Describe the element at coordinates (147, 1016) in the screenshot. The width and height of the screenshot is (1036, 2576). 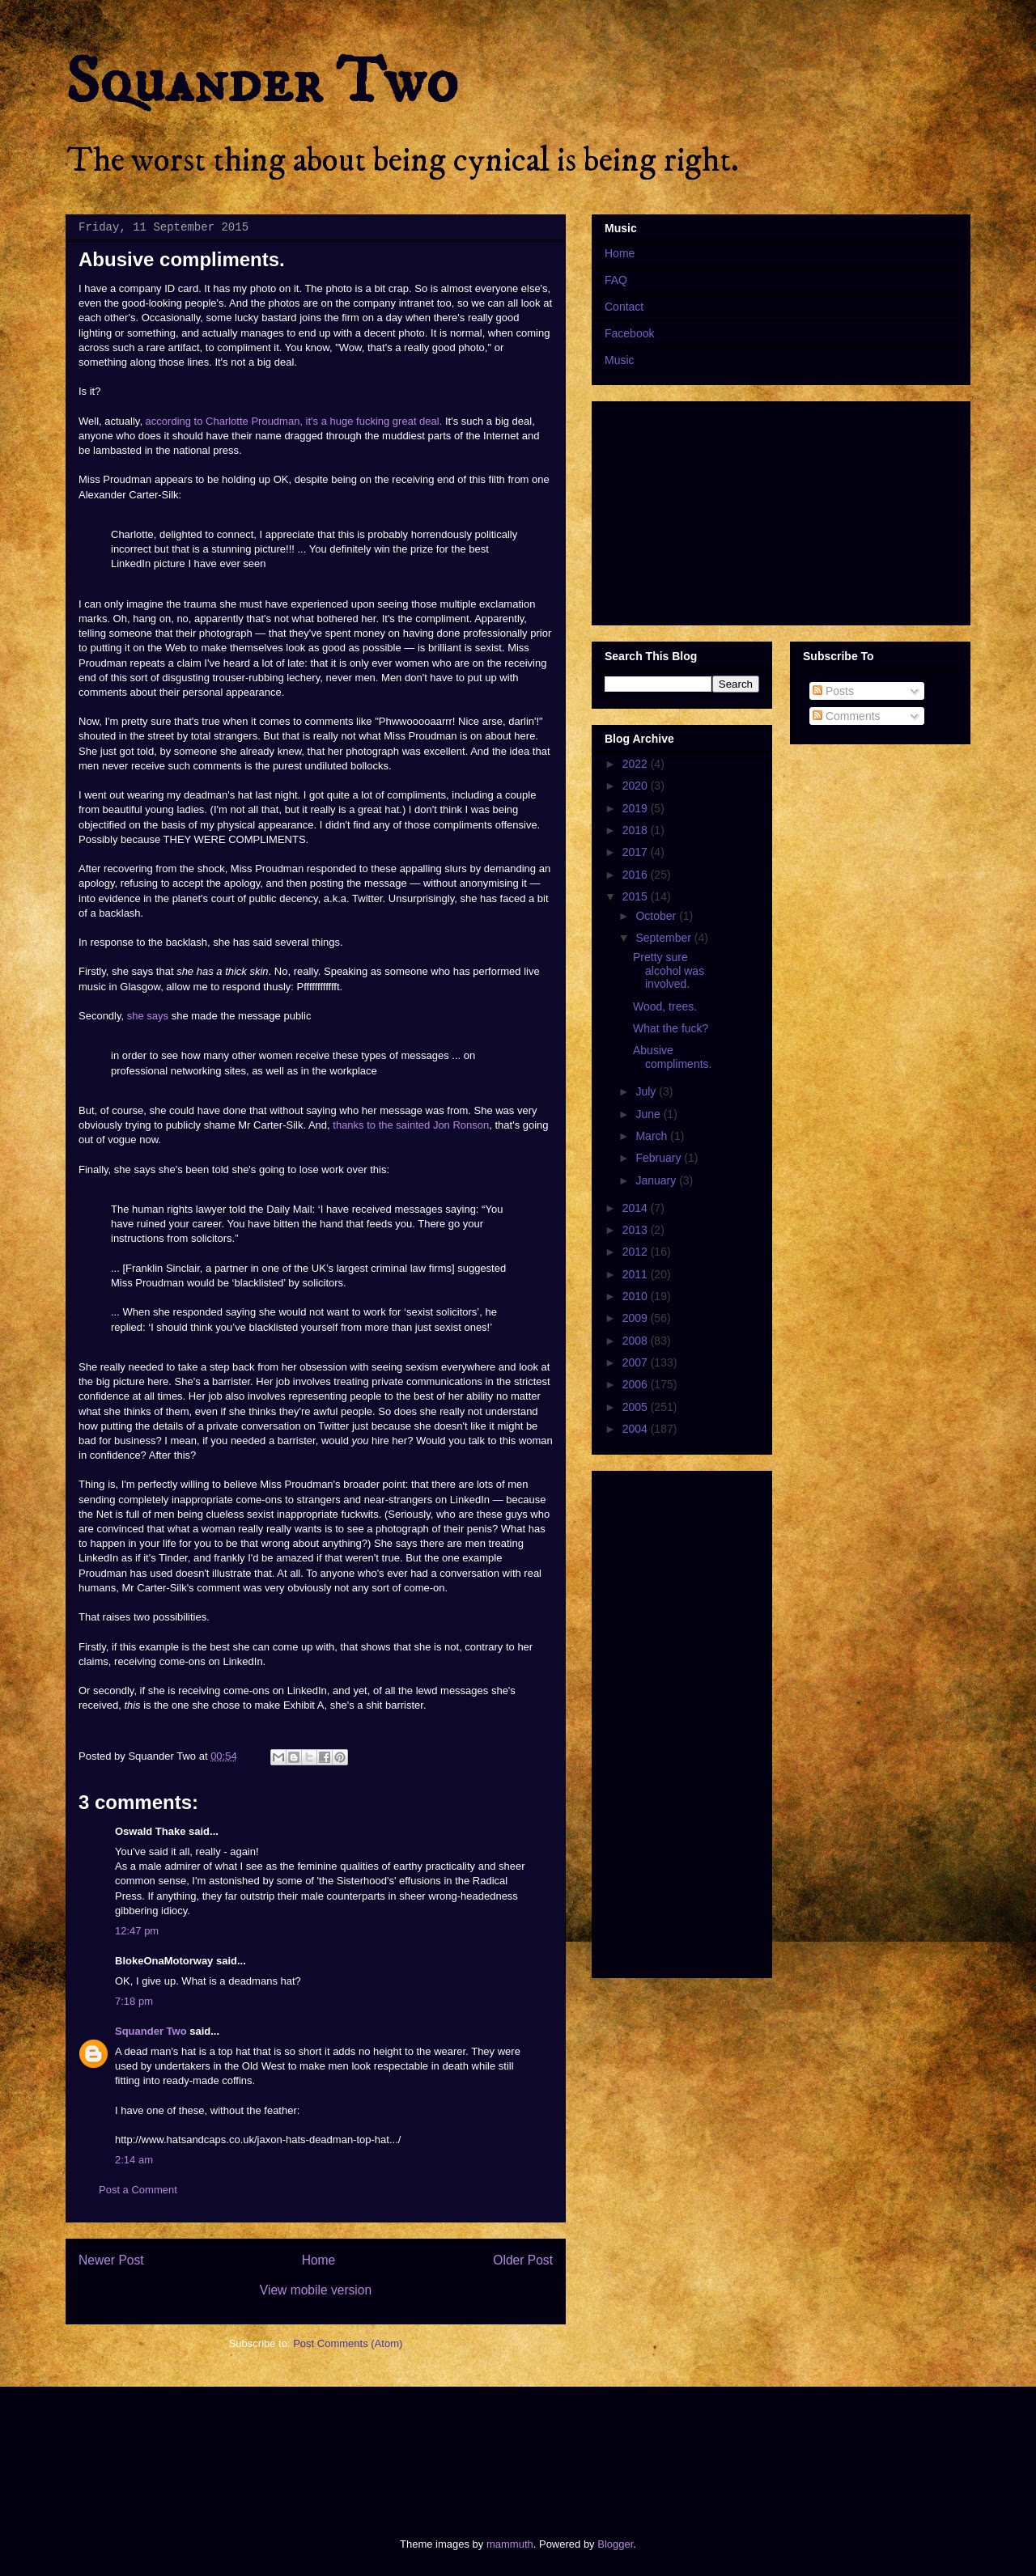
I see `she says` at that location.